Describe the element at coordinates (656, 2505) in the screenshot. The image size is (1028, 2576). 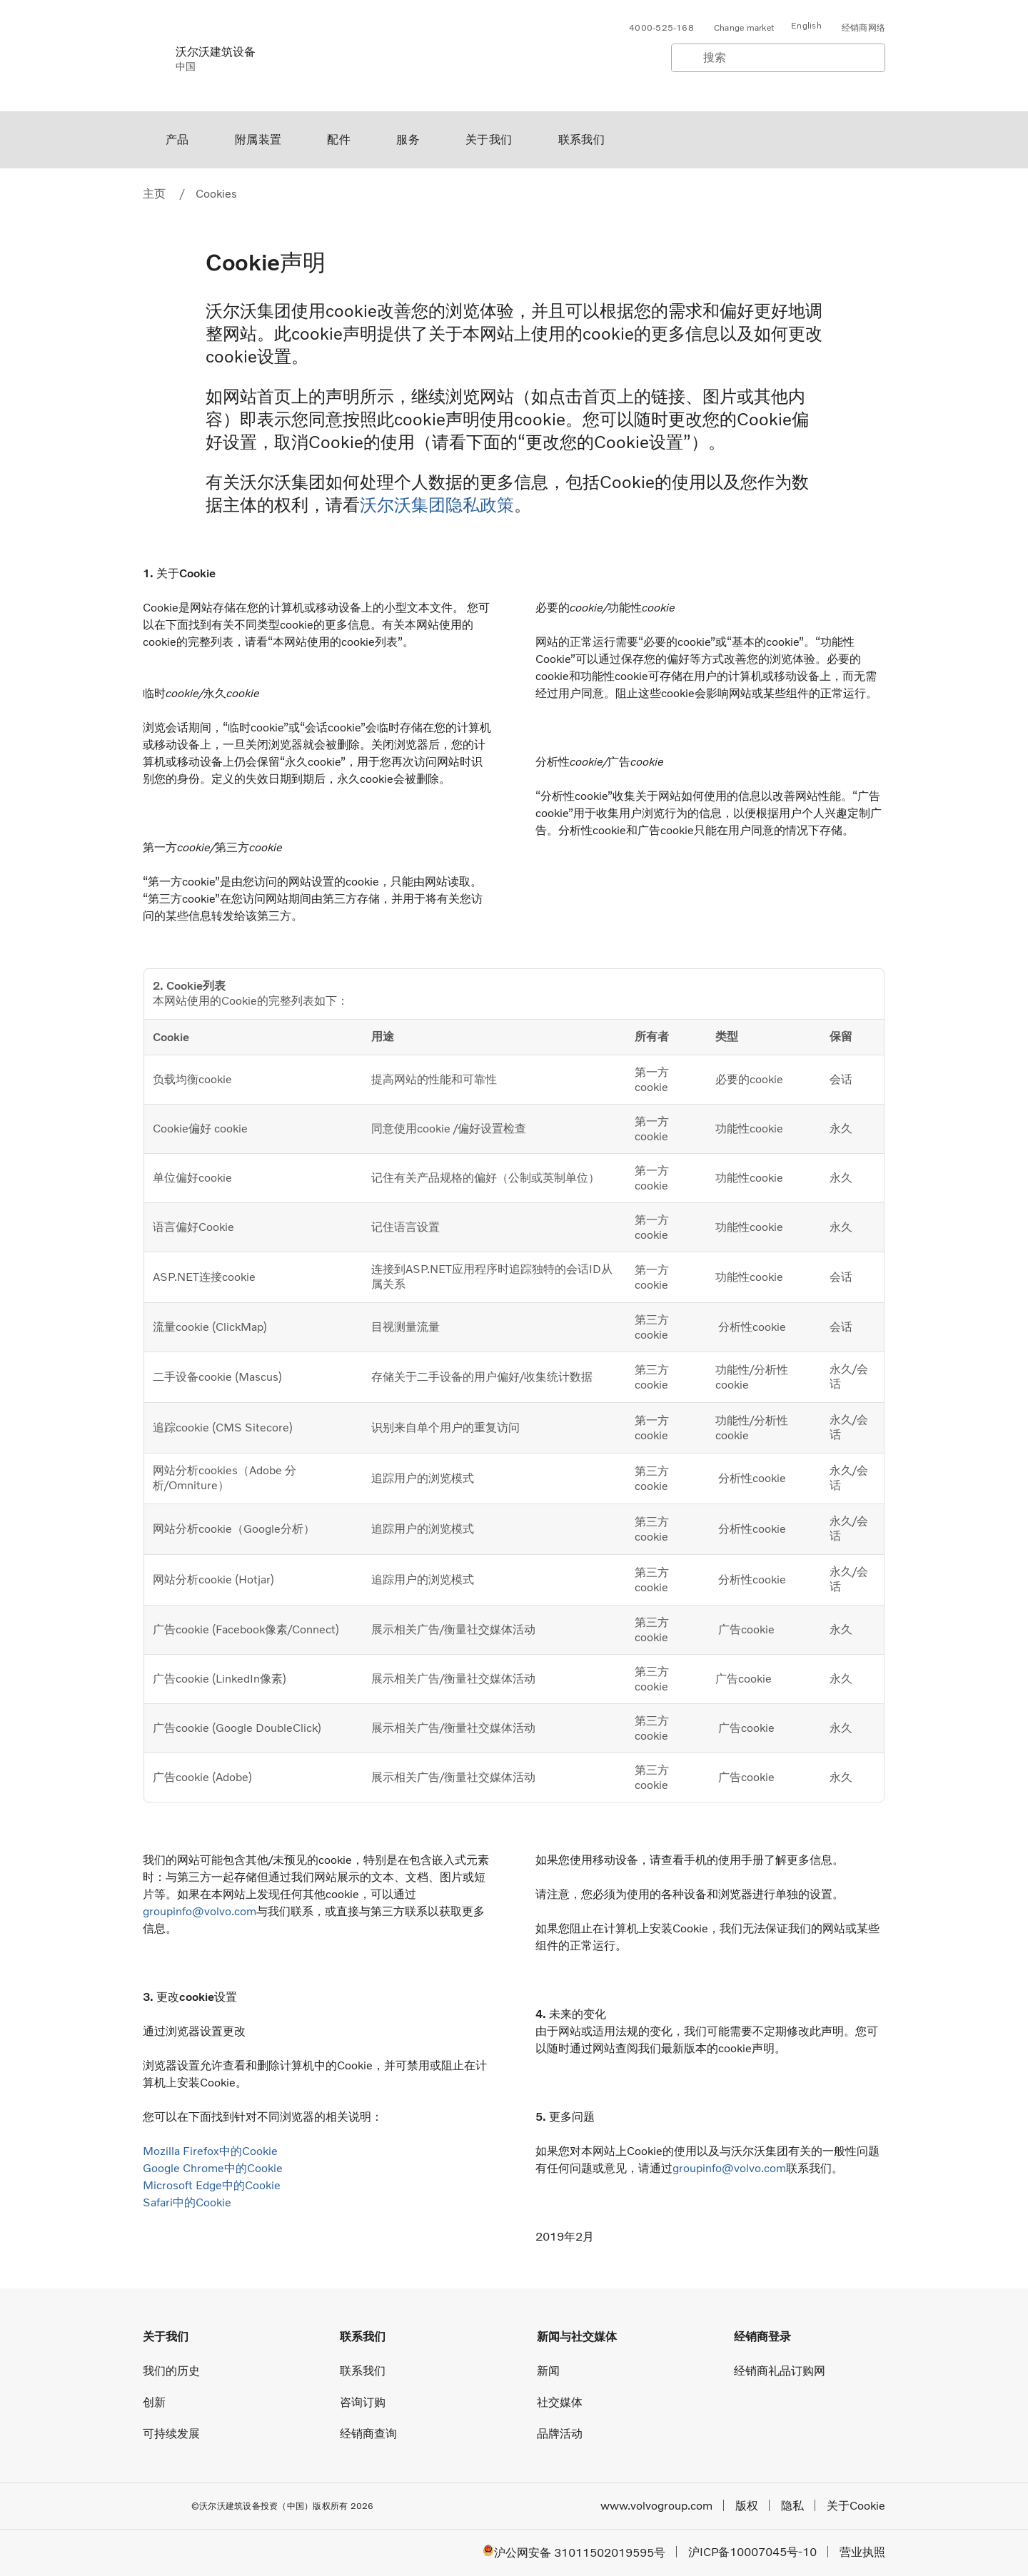
I see `www.volvogroup.com` at that location.